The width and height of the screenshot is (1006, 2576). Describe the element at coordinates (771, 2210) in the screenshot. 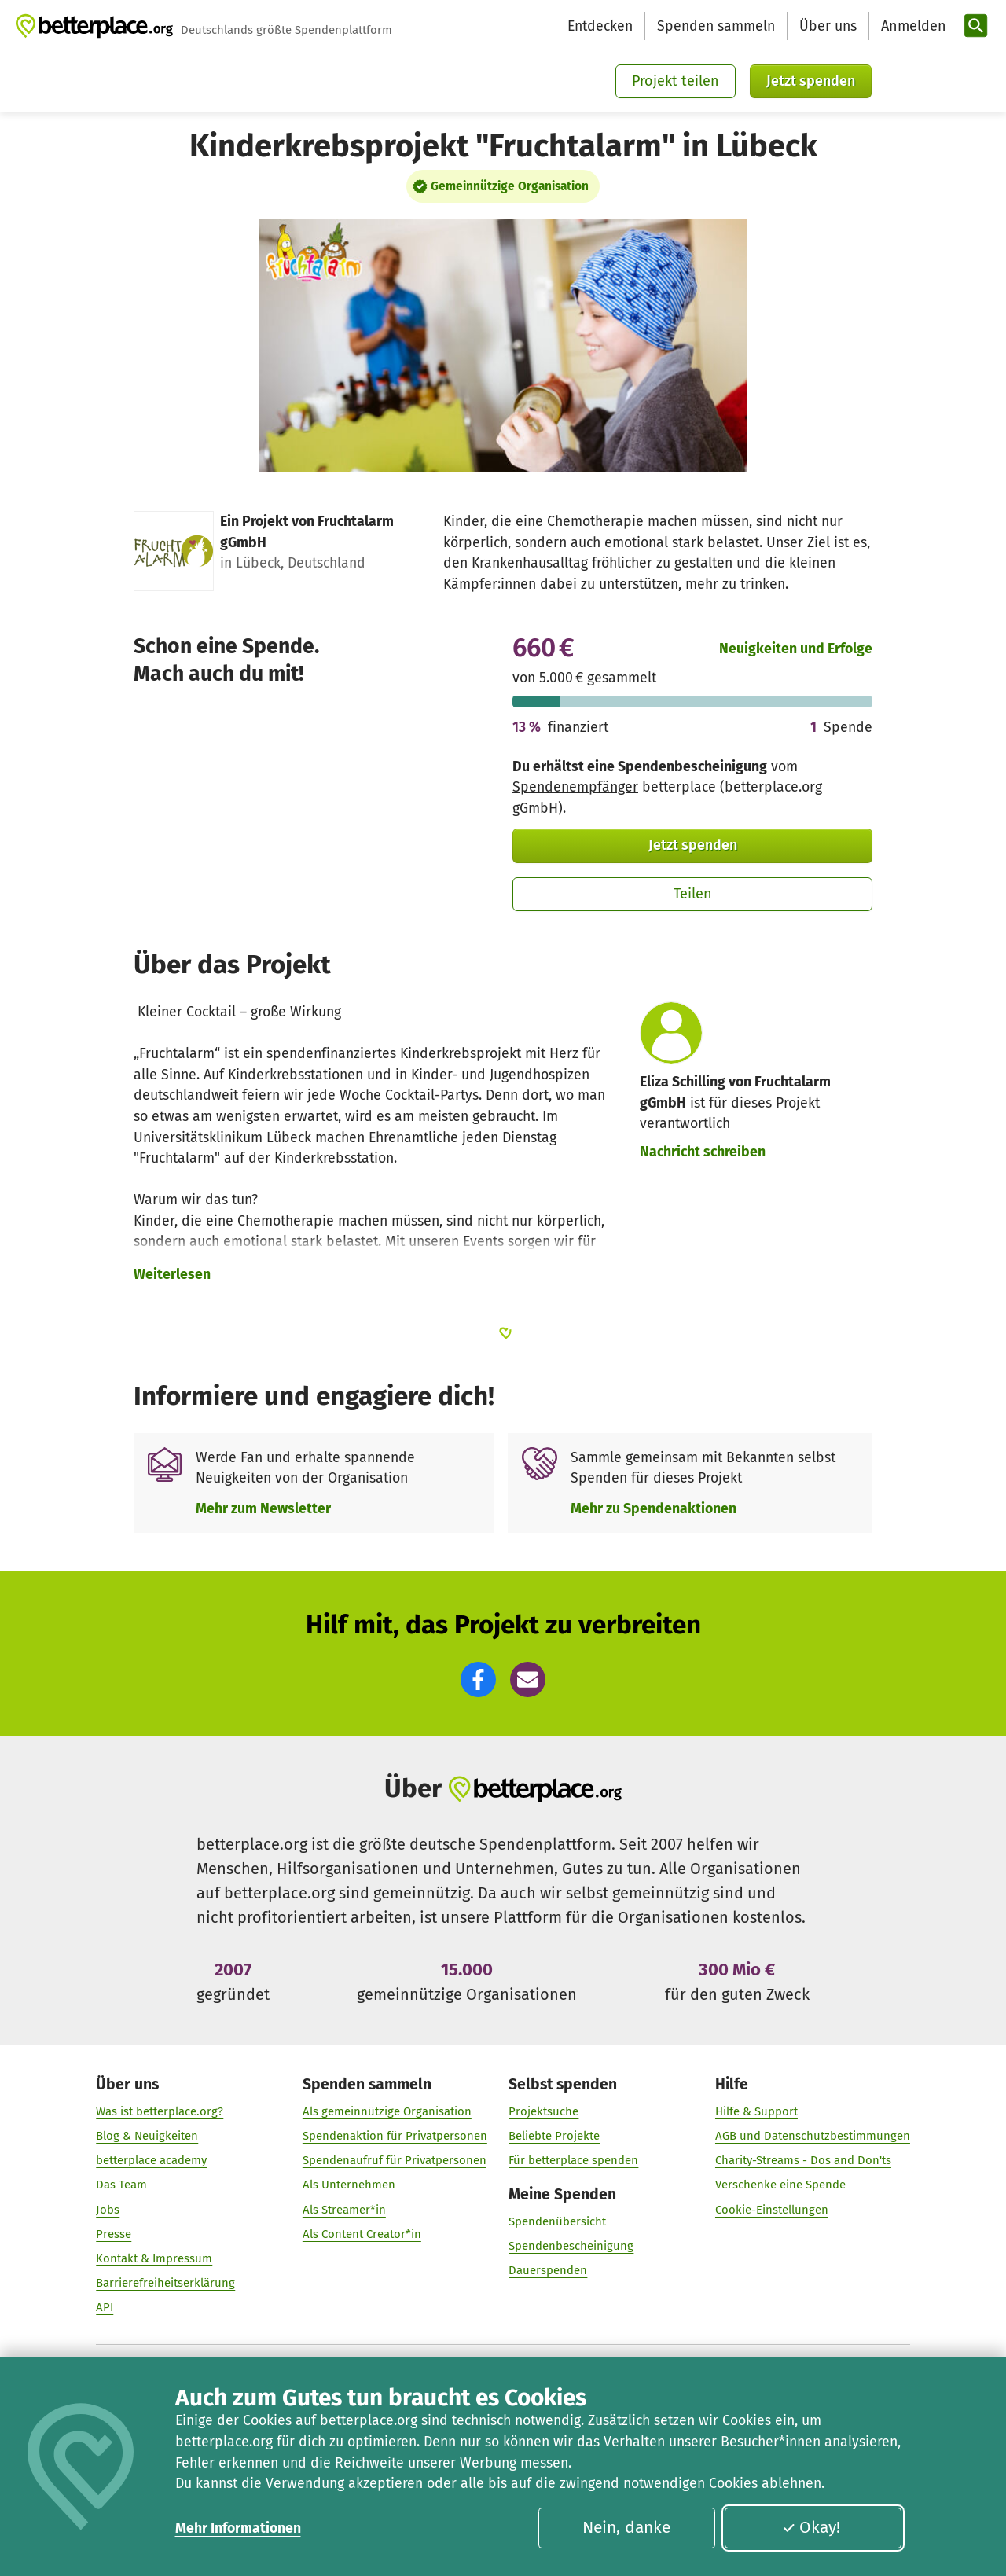

I see `Cookie-Einstellungen` at that location.